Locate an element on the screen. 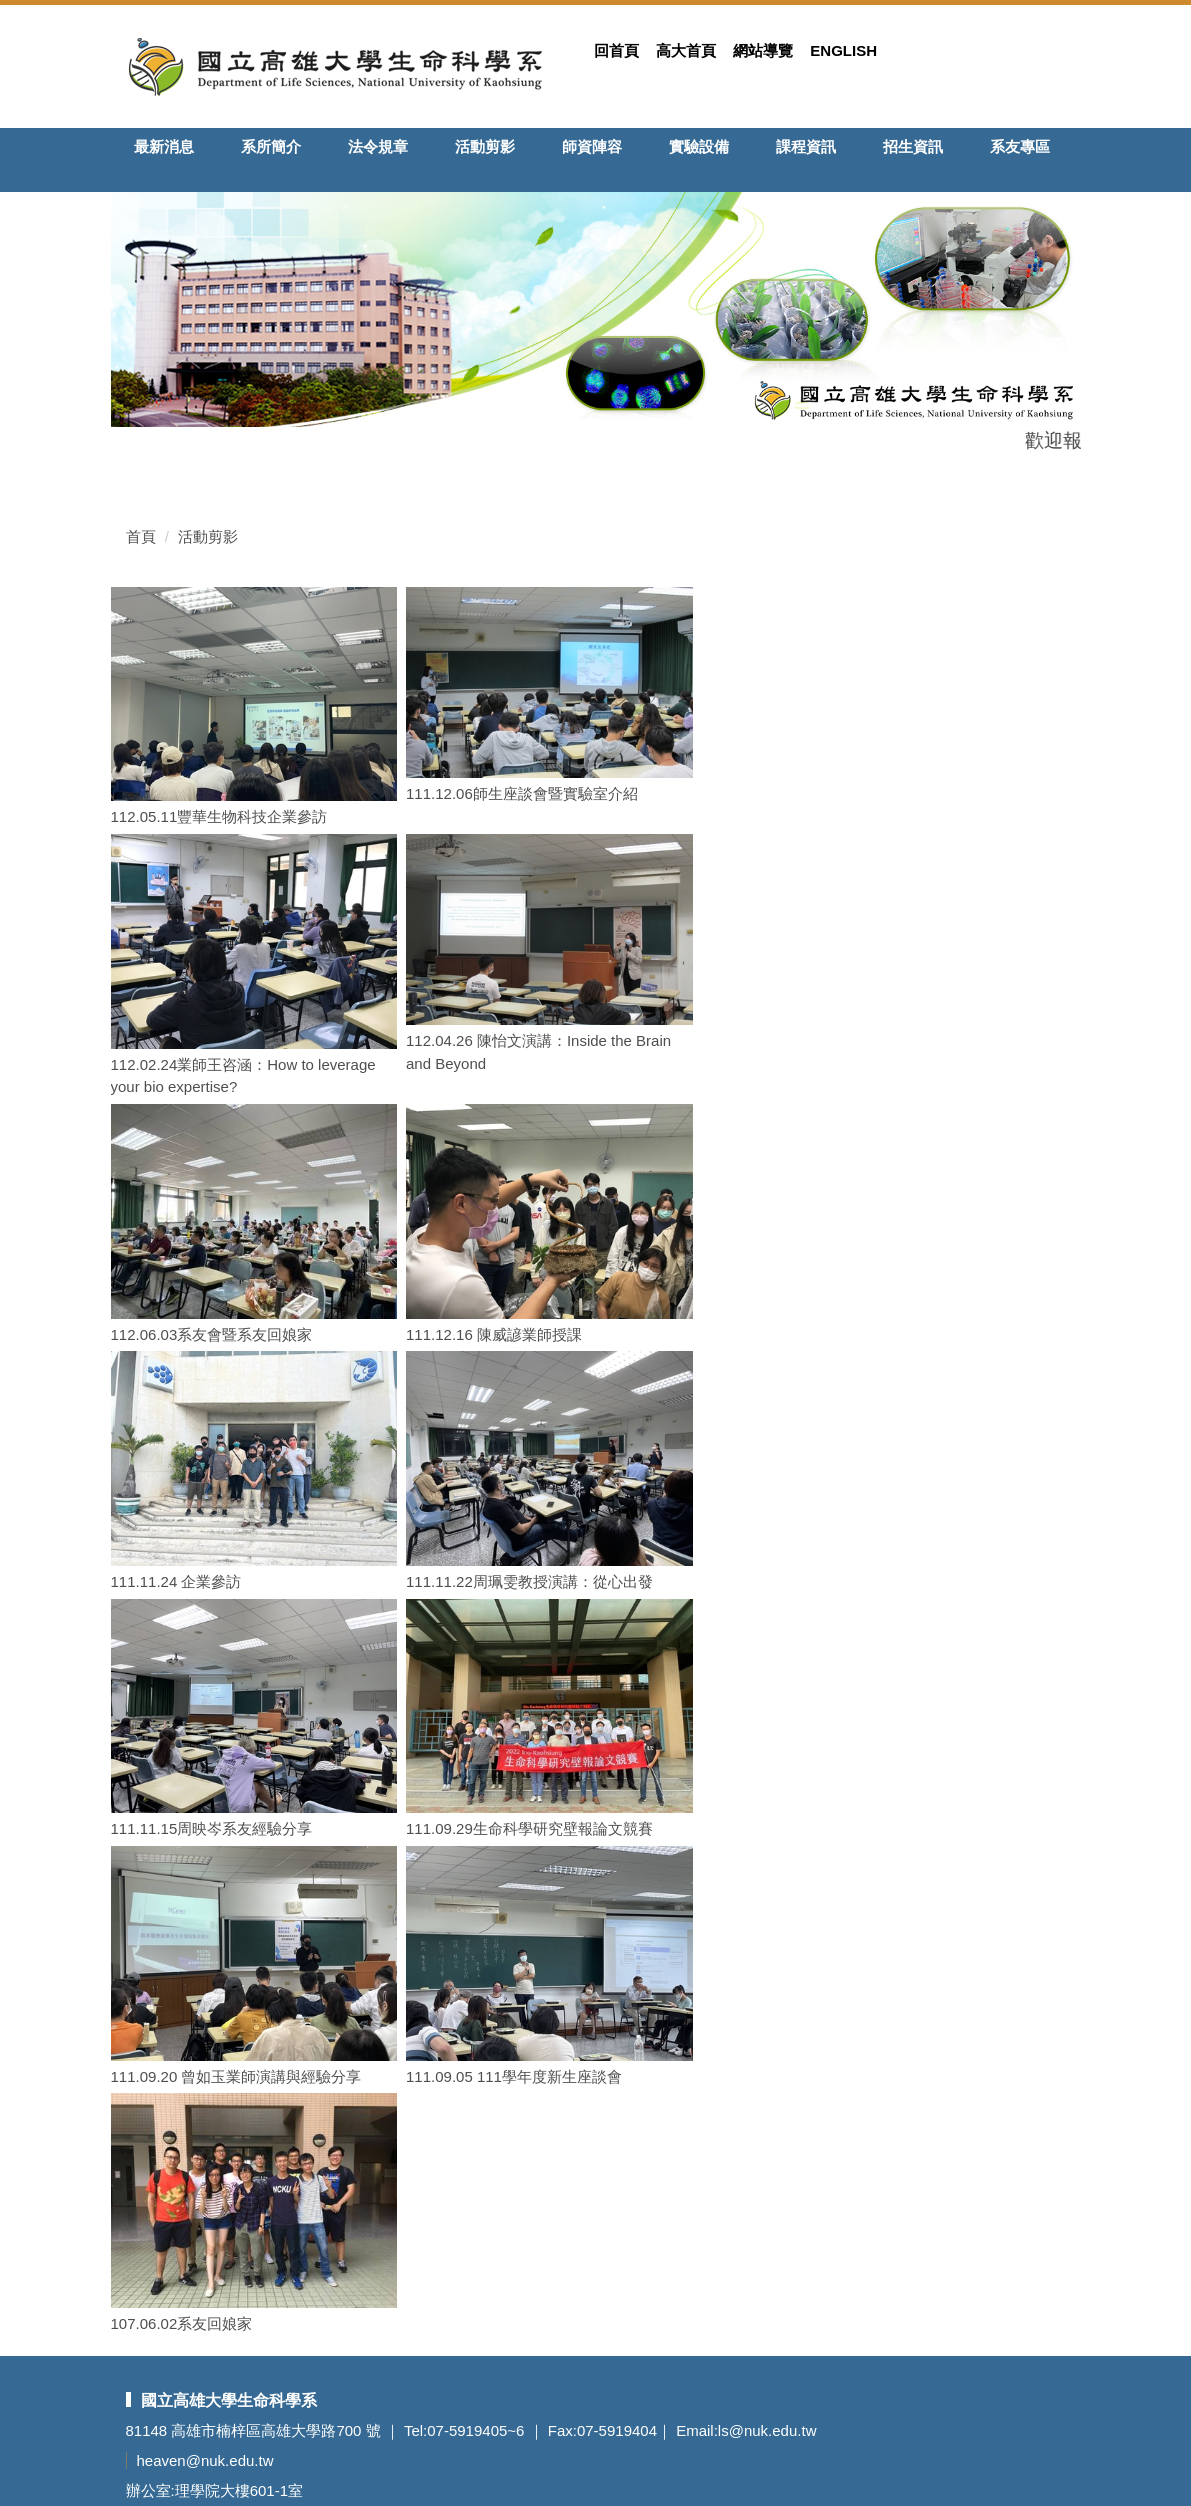 This screenshot has width=1191, height=2506. 回首頁 is located at coordinates (616, 50).